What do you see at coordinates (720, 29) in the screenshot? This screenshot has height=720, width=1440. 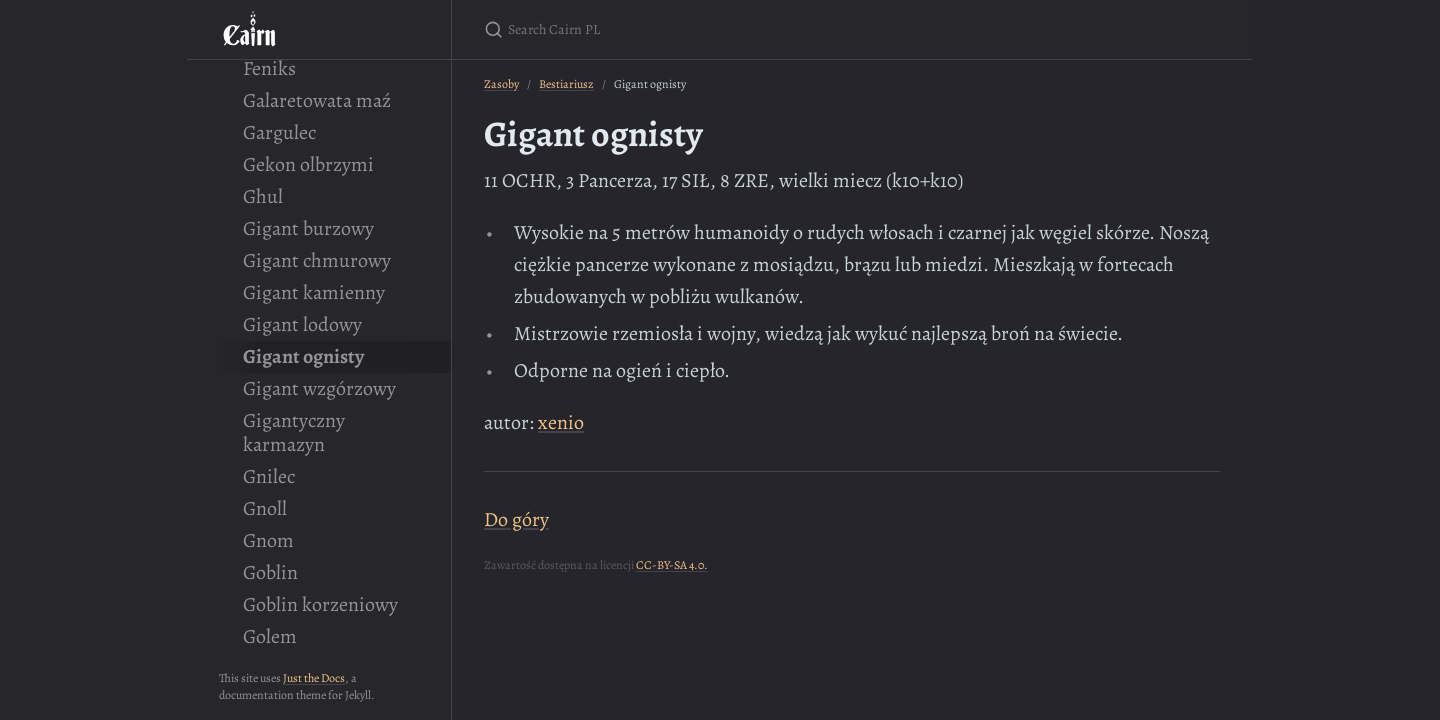 I see `[Search Cairn PL]` at bounding box center [720, 29].